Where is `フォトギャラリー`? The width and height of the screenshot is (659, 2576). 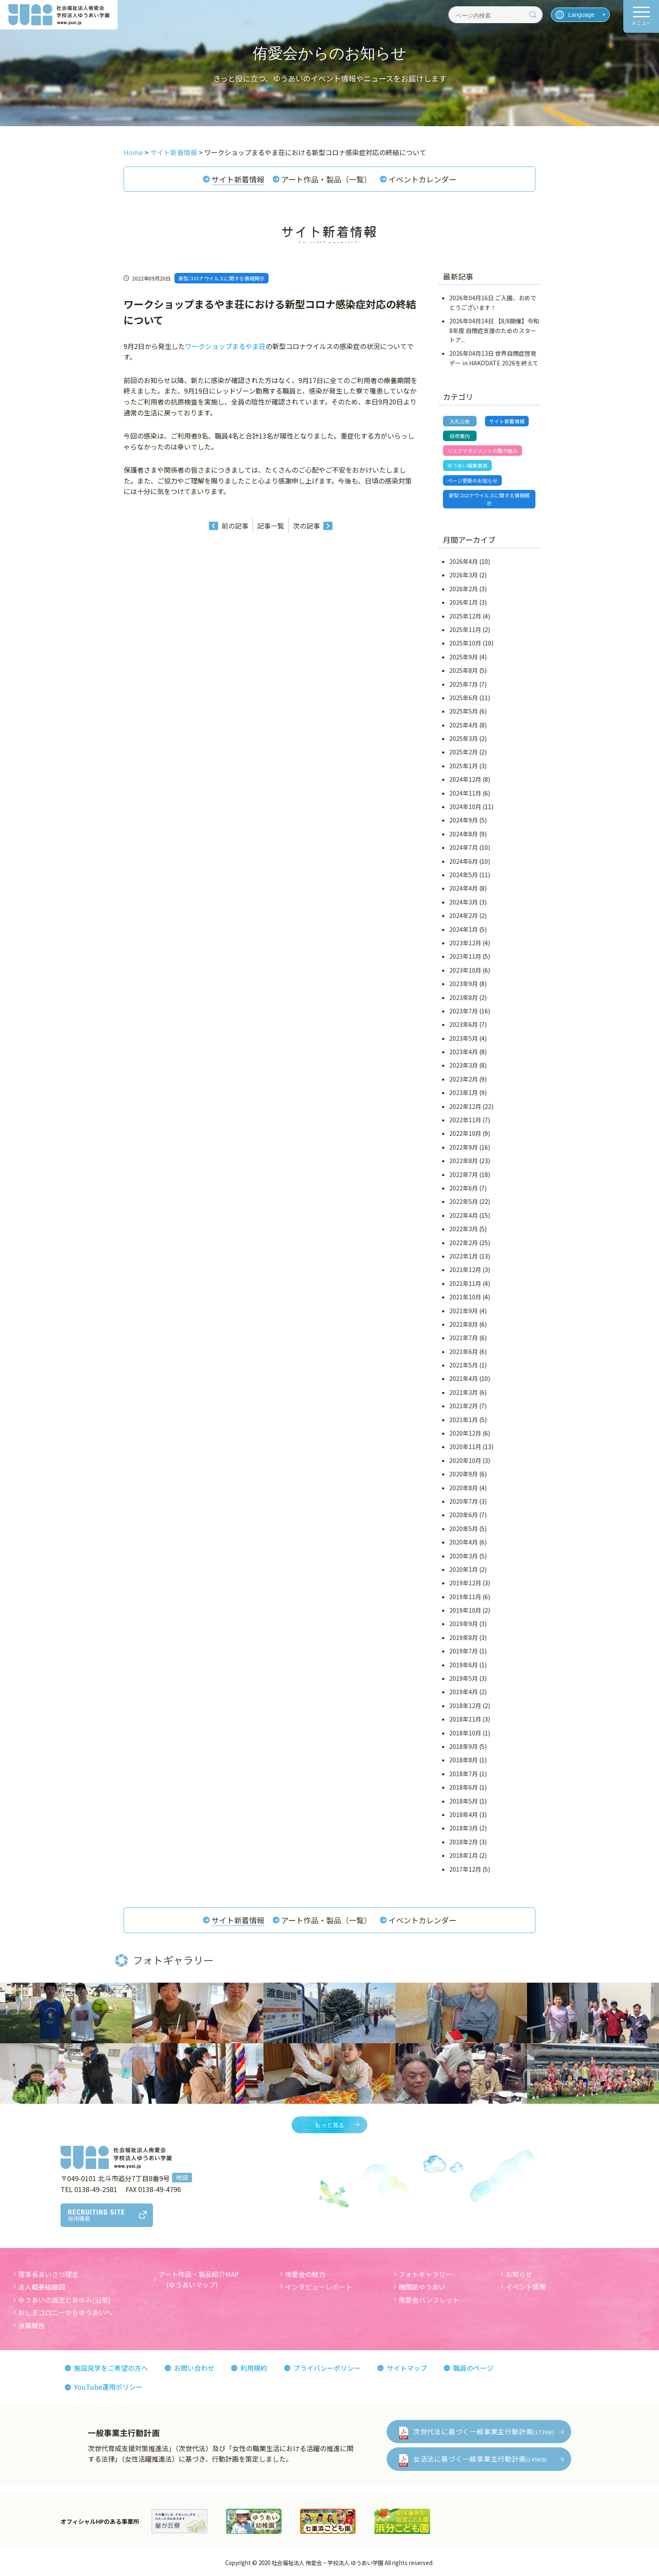
フォトギャラリー is located at coordinates (425, 2274).